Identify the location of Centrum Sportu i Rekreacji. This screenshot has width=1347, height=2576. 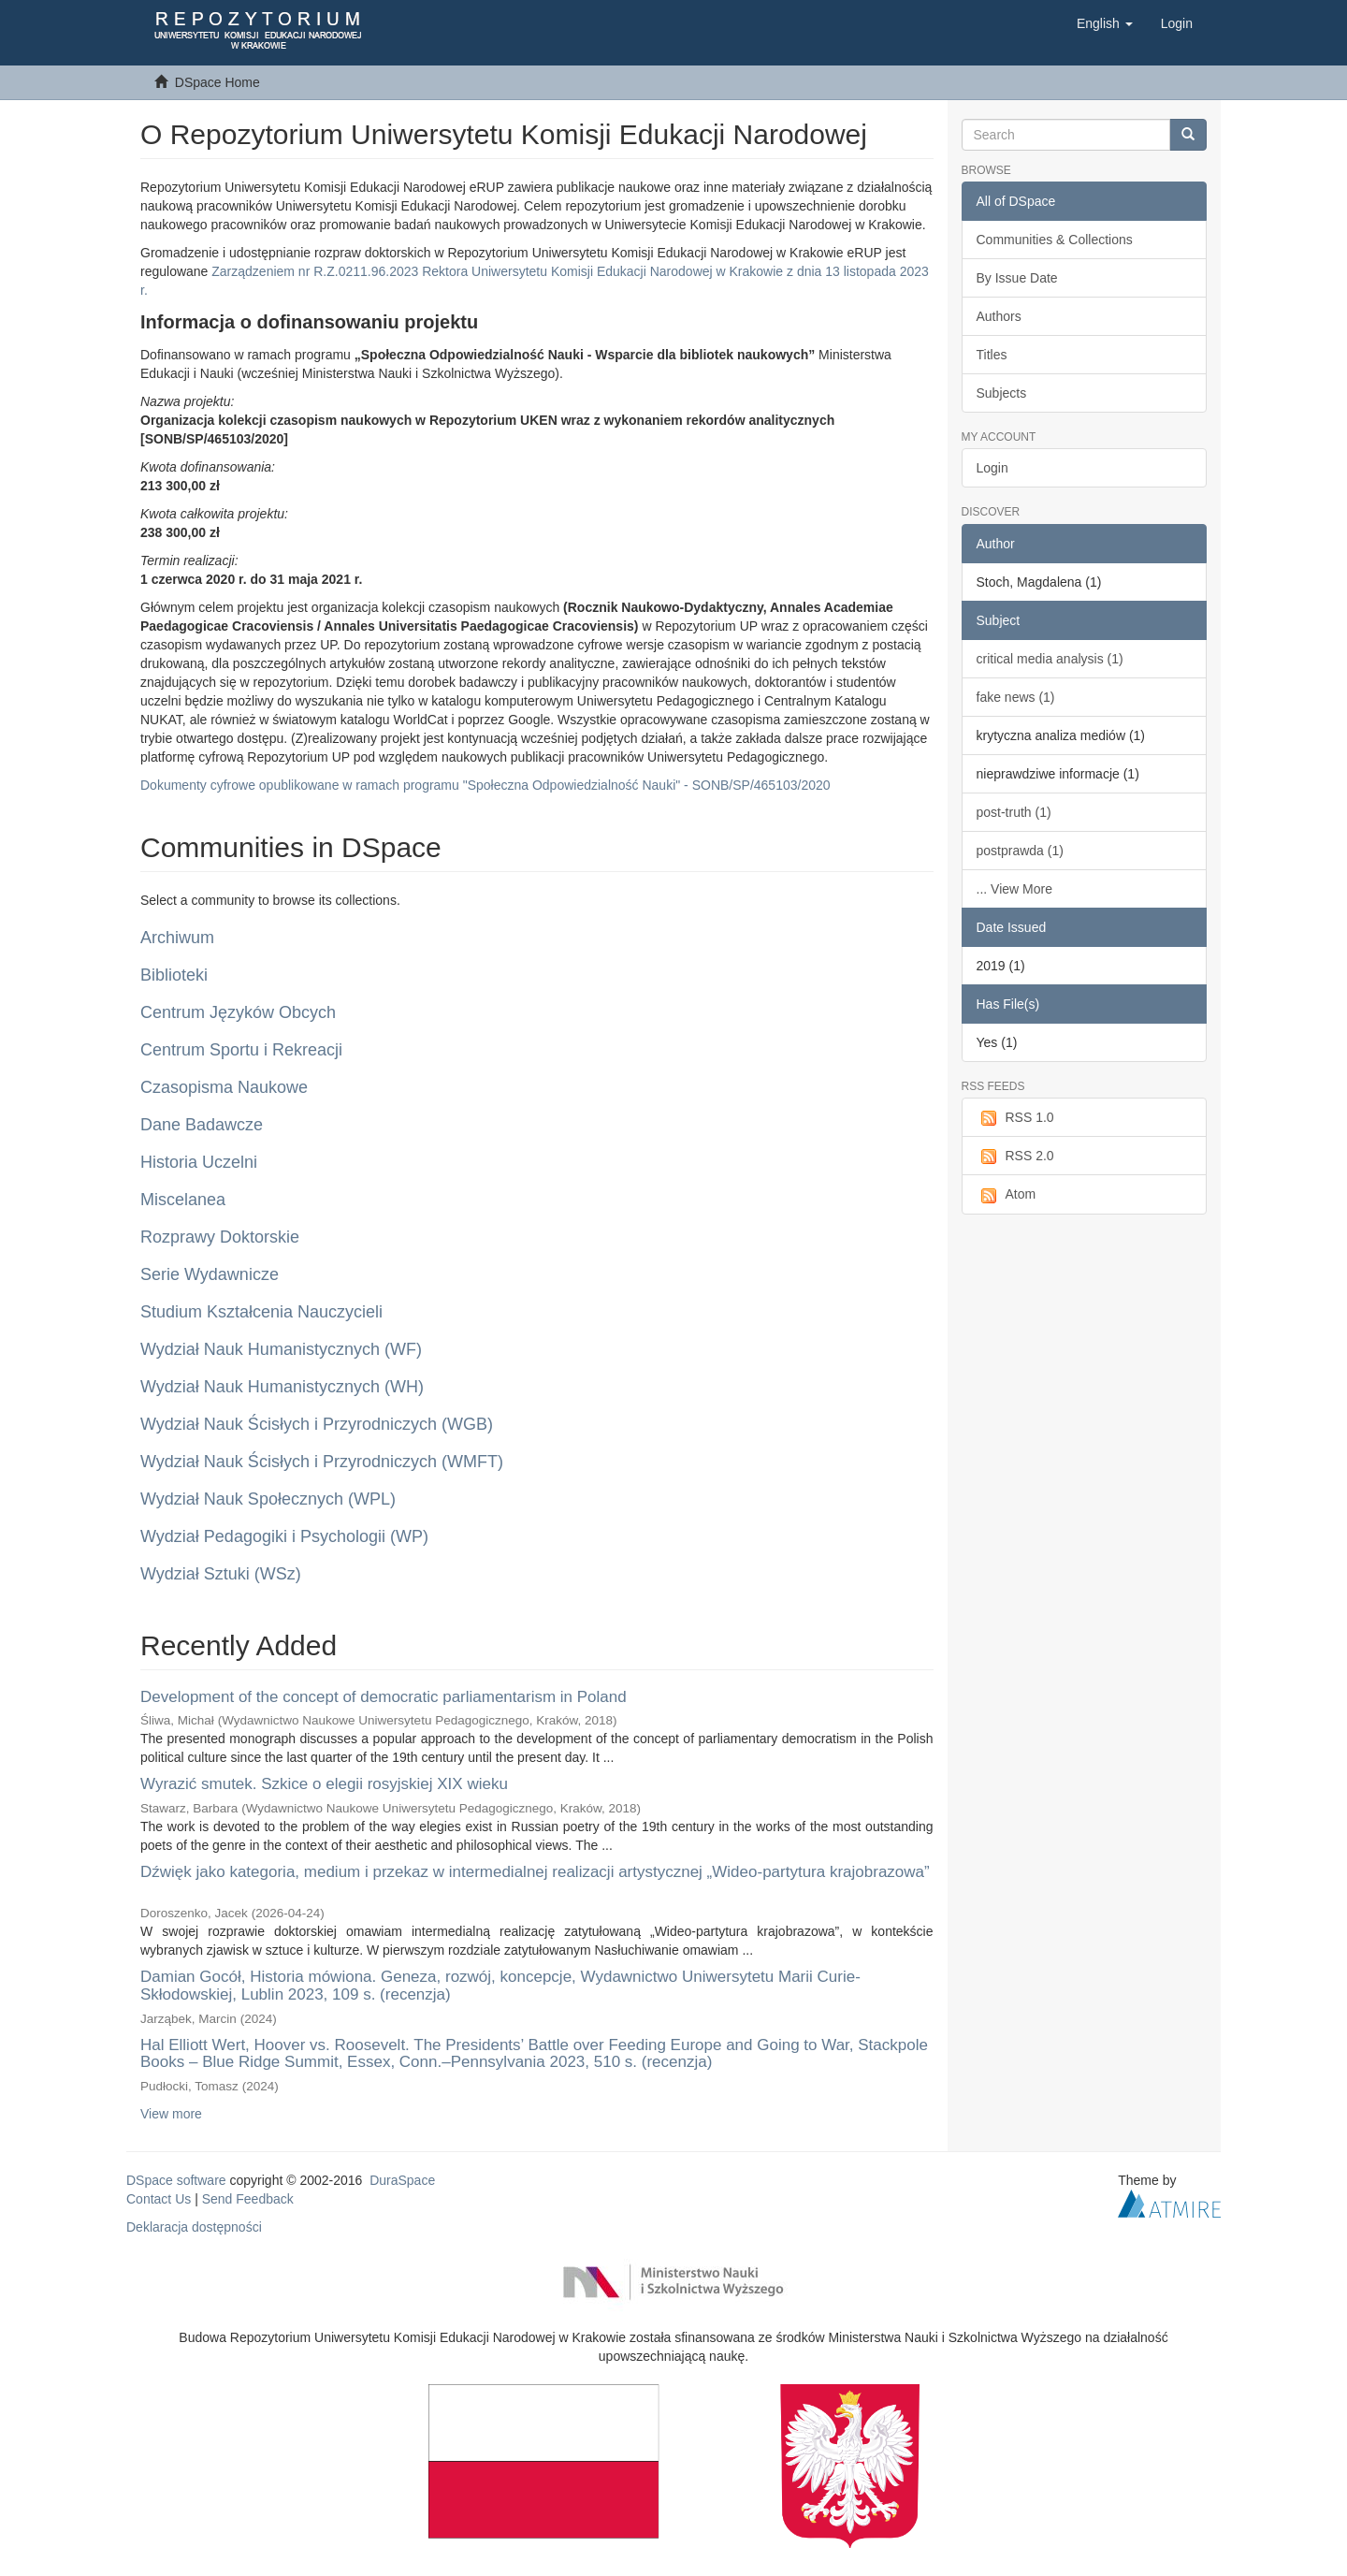
(241, 1050).